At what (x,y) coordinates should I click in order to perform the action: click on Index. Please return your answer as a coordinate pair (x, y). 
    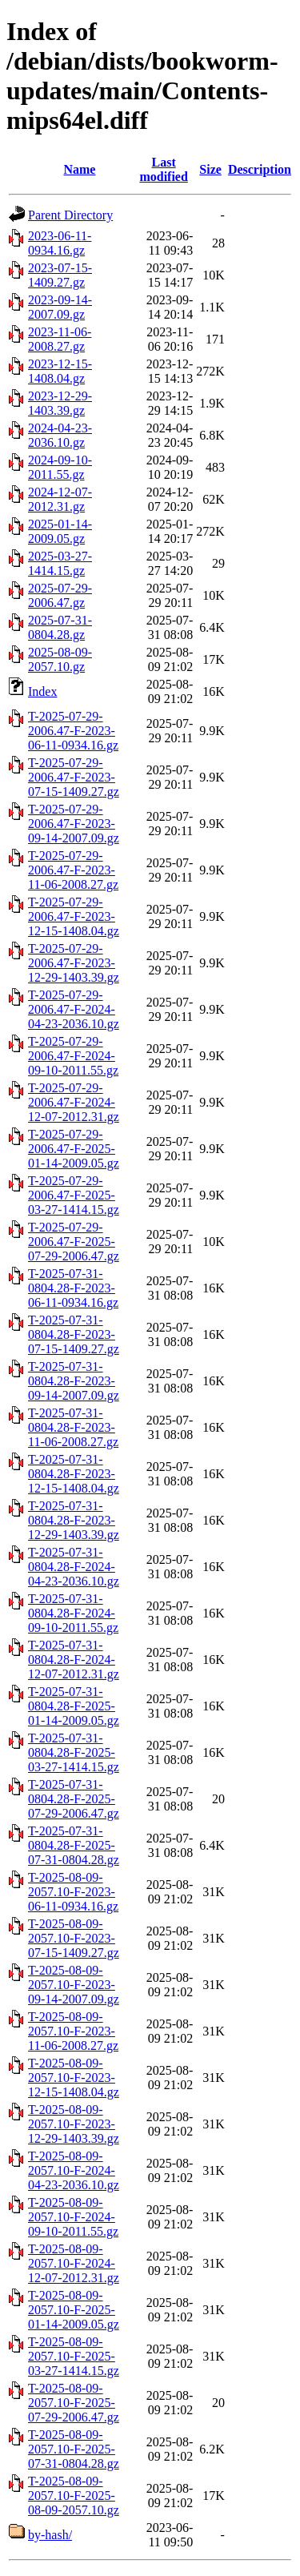
    Looking at the image, I should click on (42, 691).